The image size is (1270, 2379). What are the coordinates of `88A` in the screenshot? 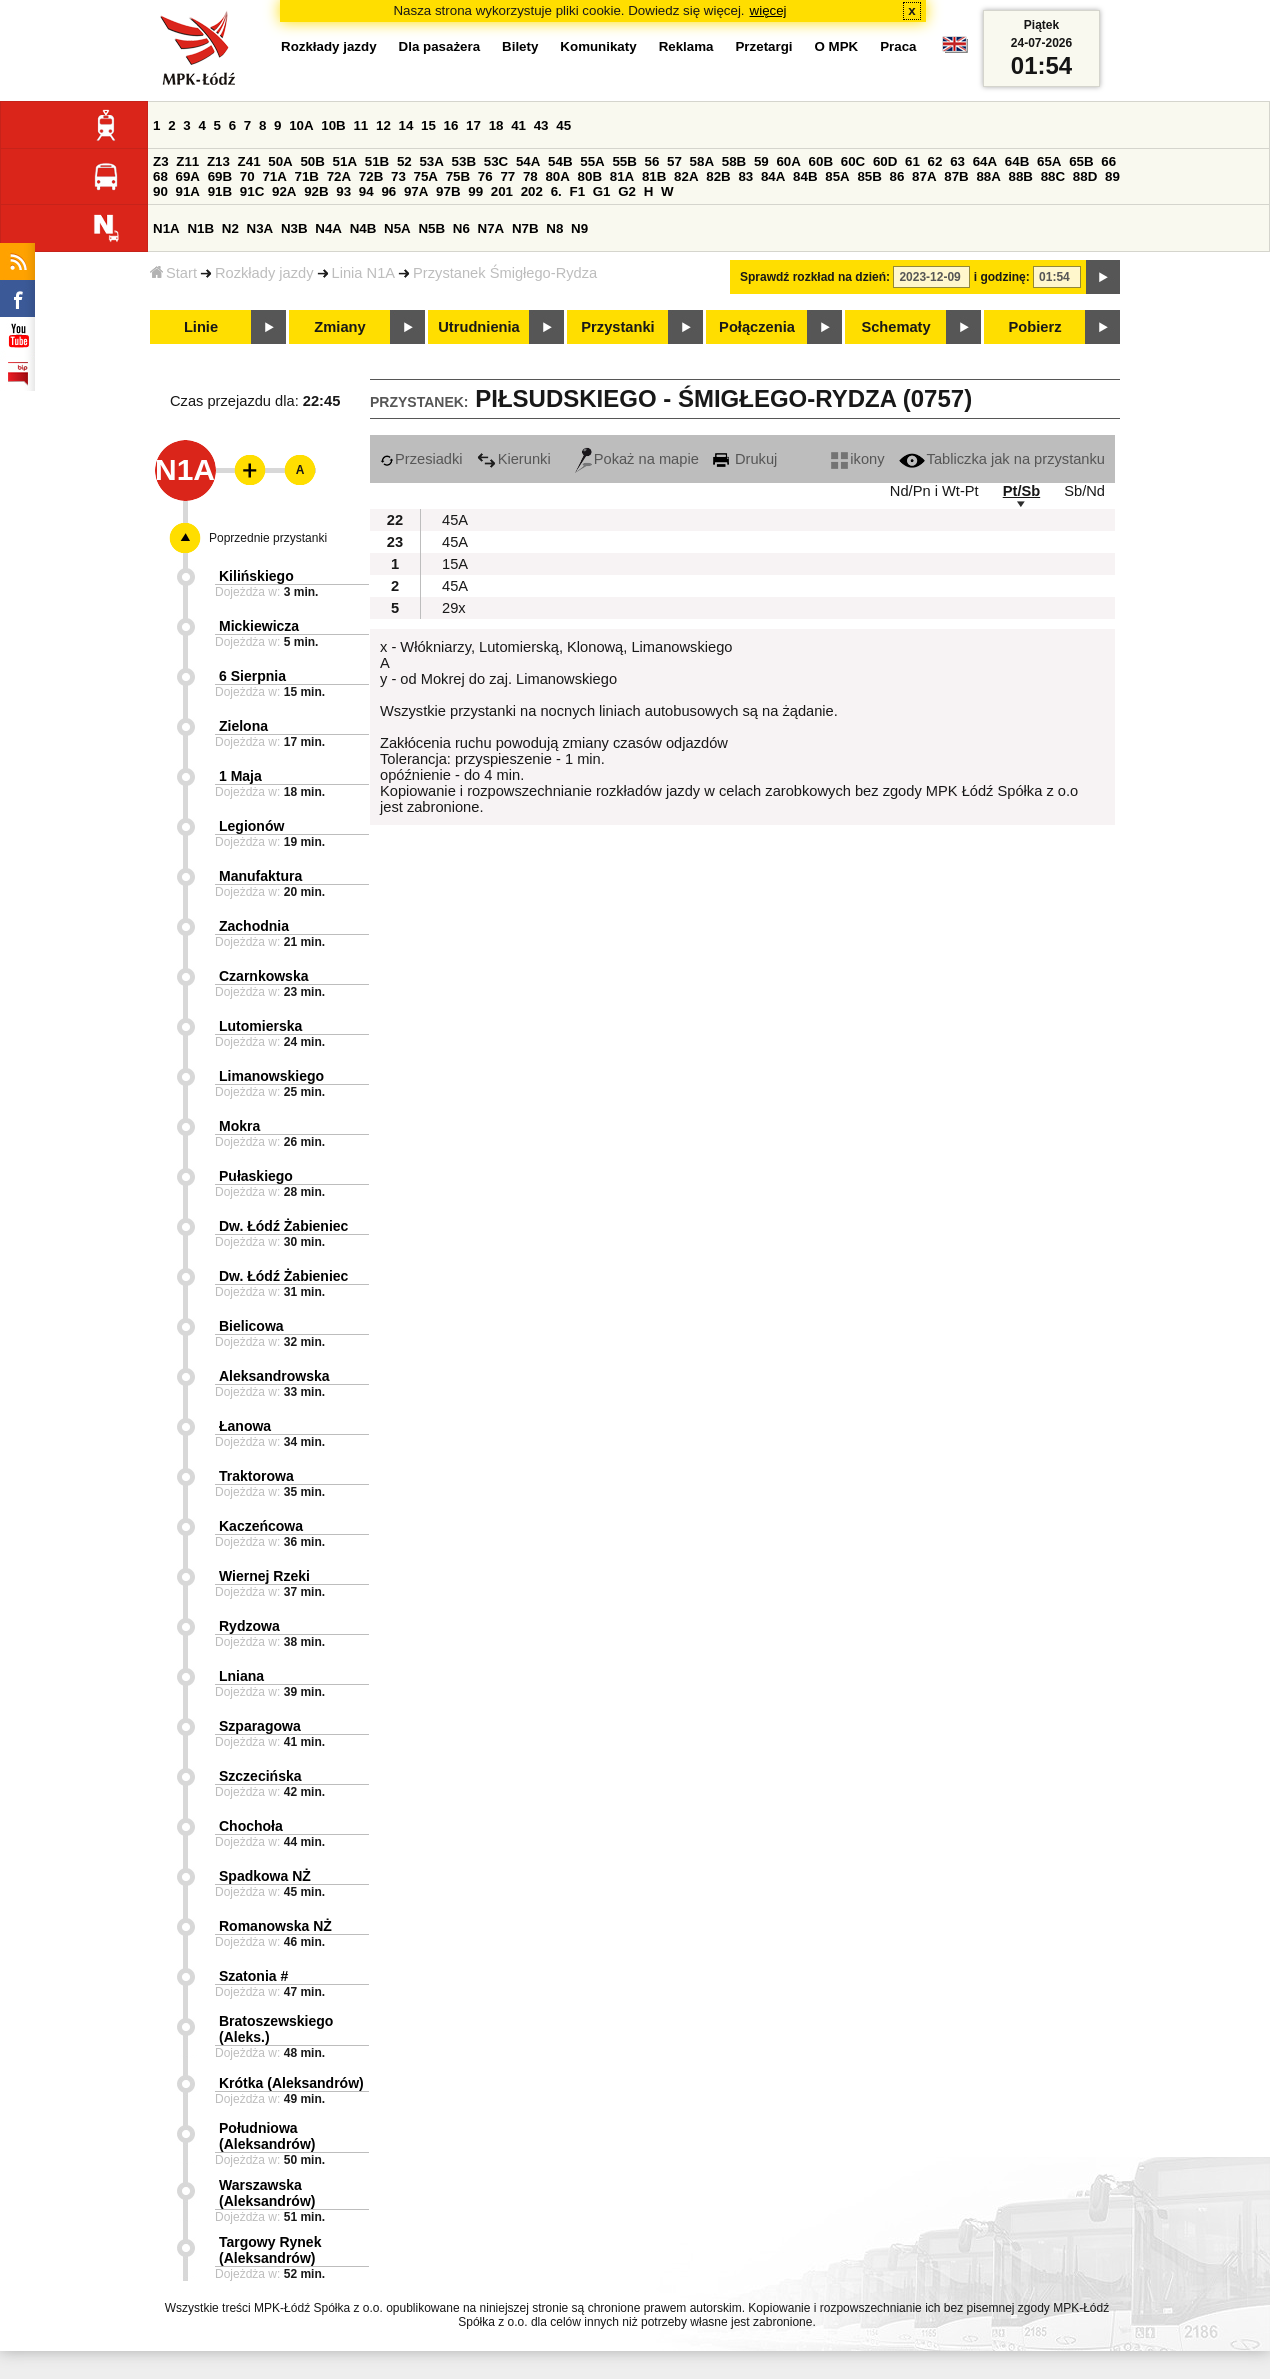 It's located at (988, 176).